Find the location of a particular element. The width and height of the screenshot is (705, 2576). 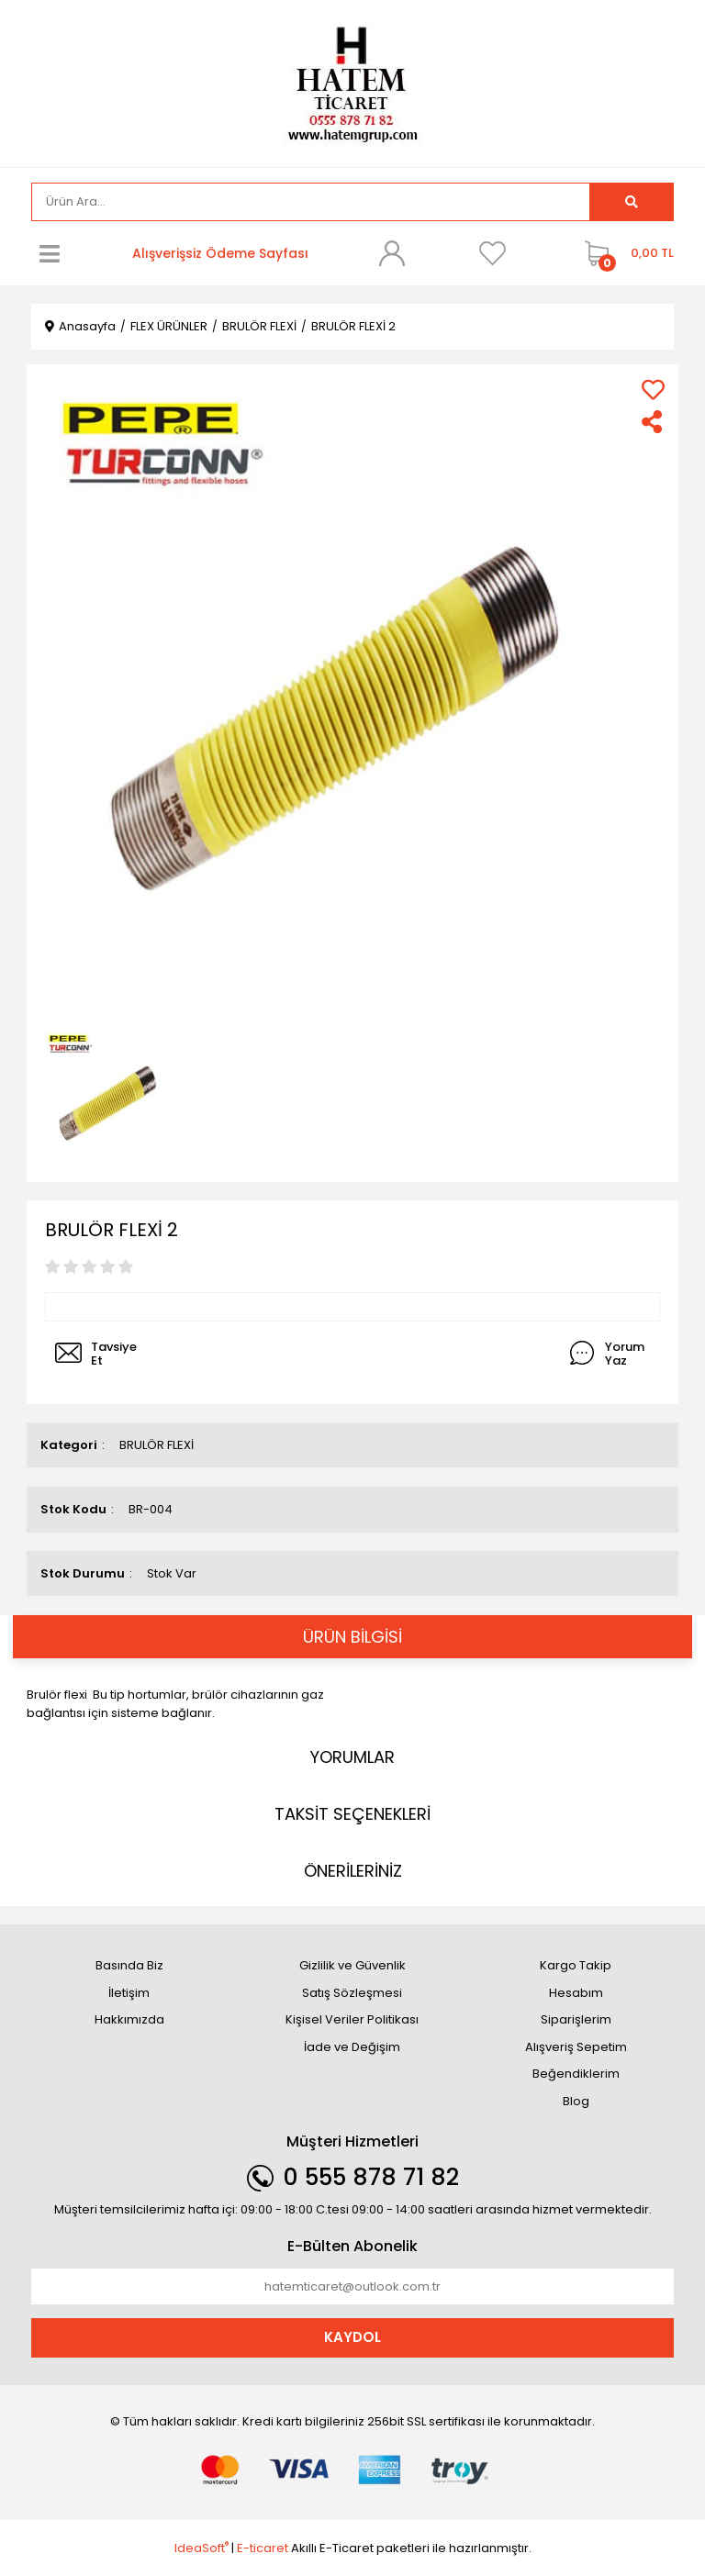

TAKSİT SEÇENEKLERİ is located at coordinates (352, 1813).